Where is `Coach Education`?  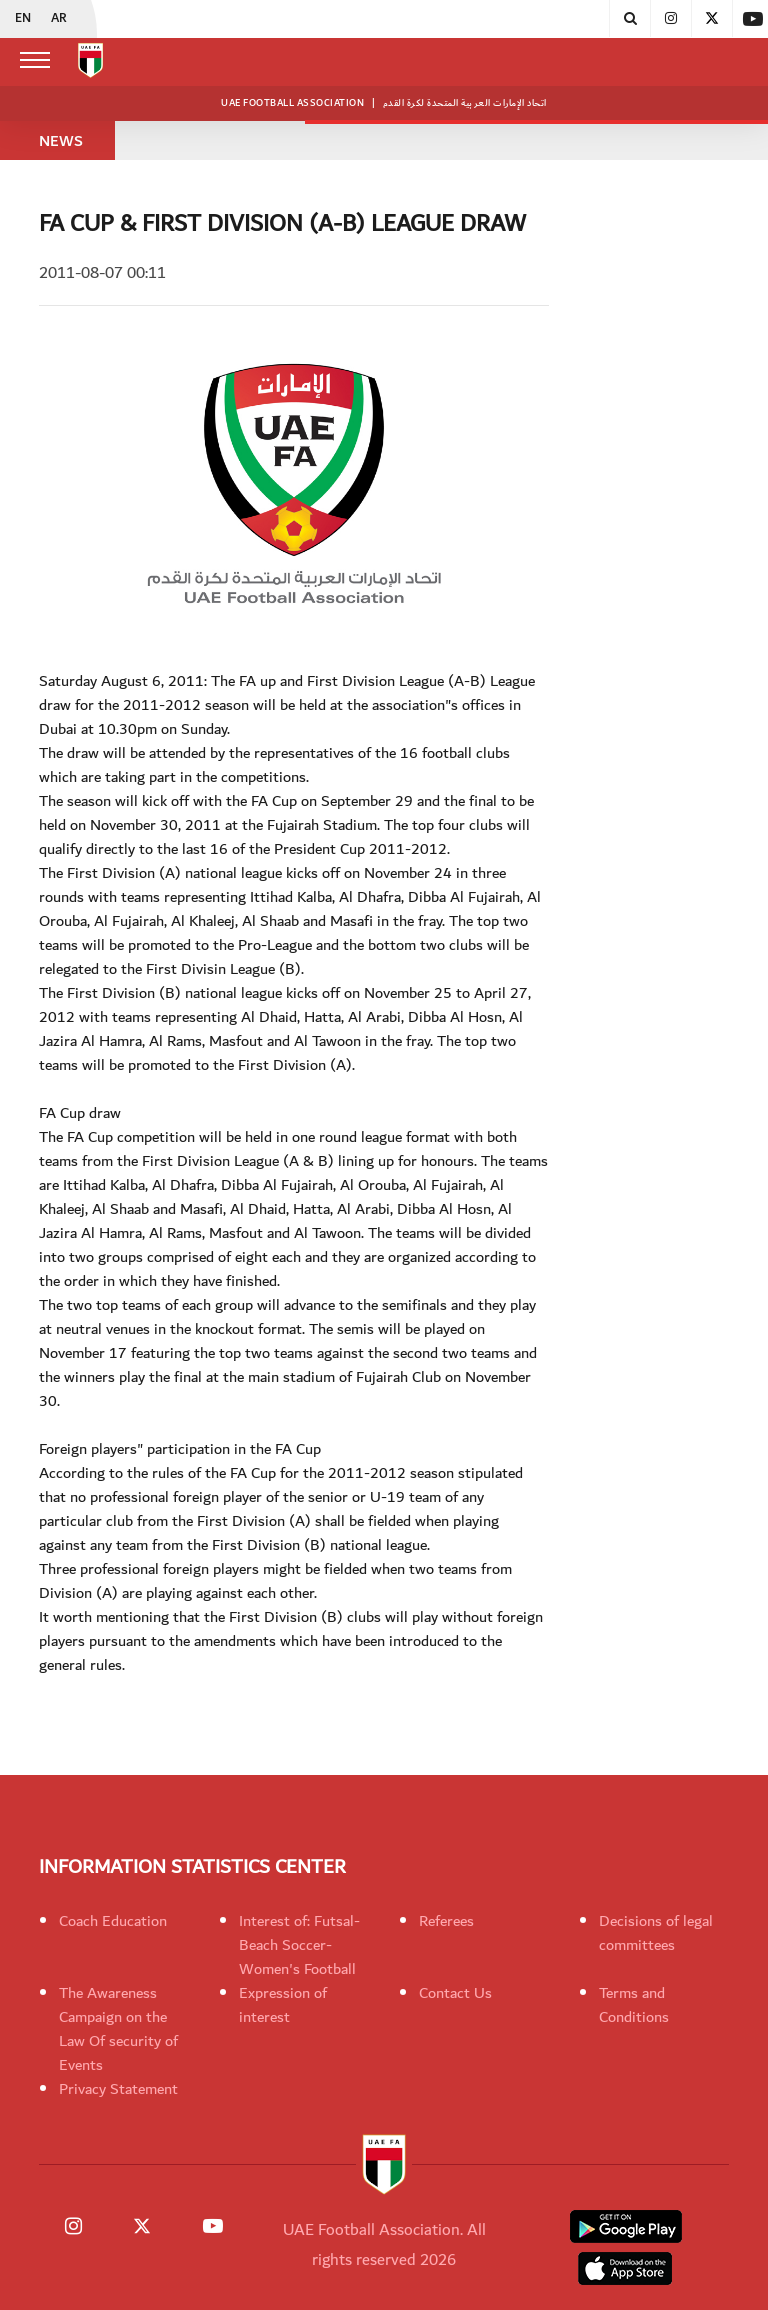 Coach Education is located at coordinates (113, 1921).